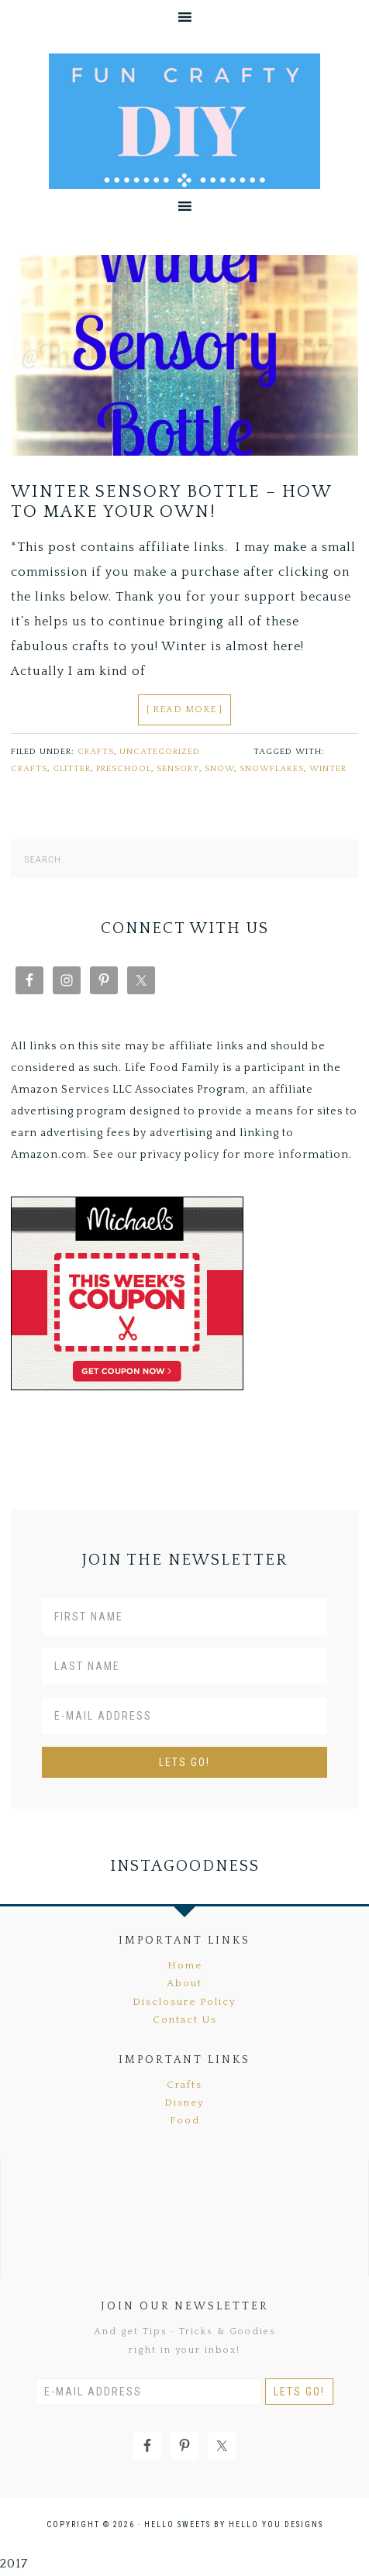  Describe the element at coordinates (185, 2120) in the screenshot. I see `Food` at that location.